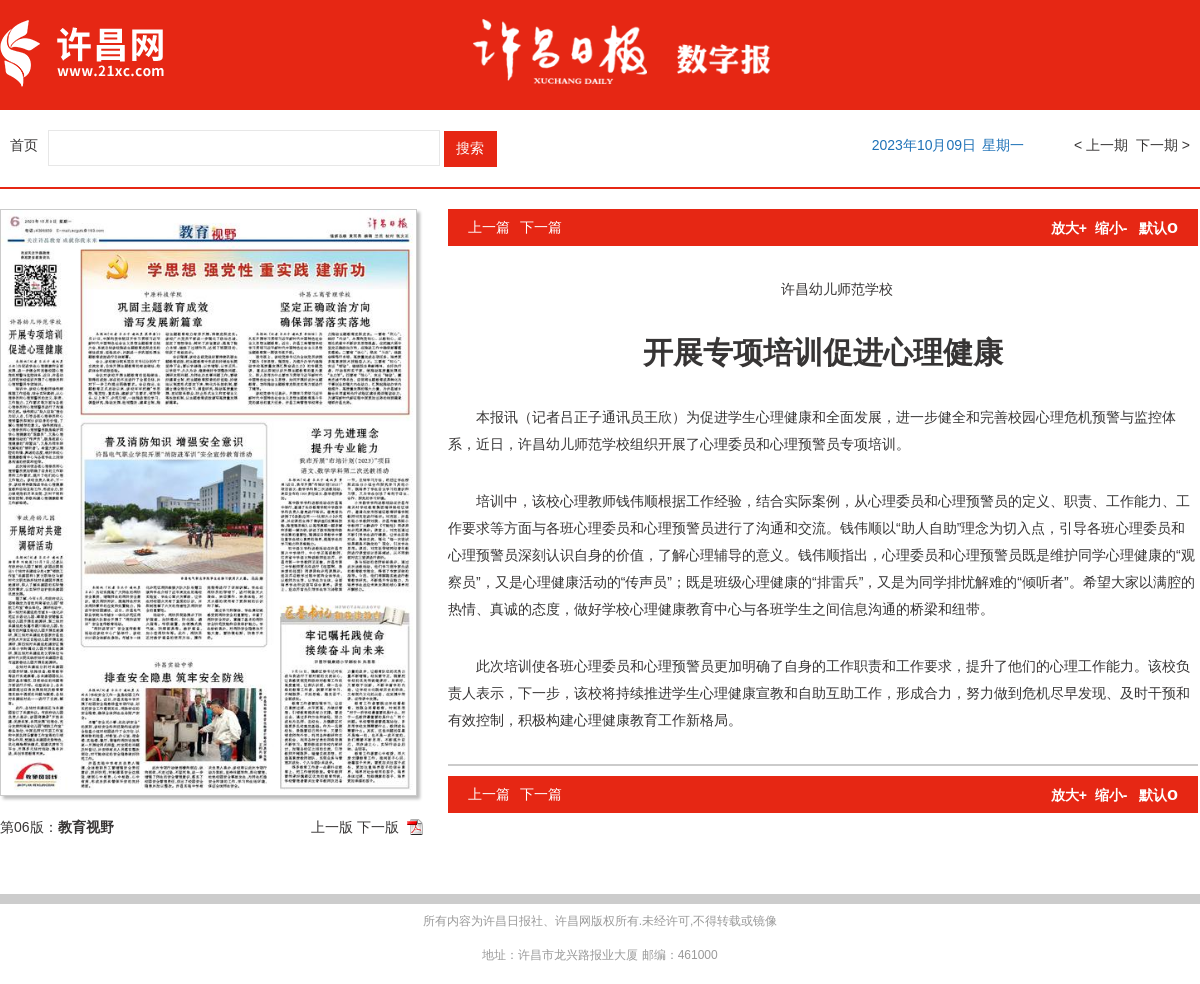  What do you see at coordinates (378, 827) in the screenshot?
I see `下一版` at bounding box center [378, 827].